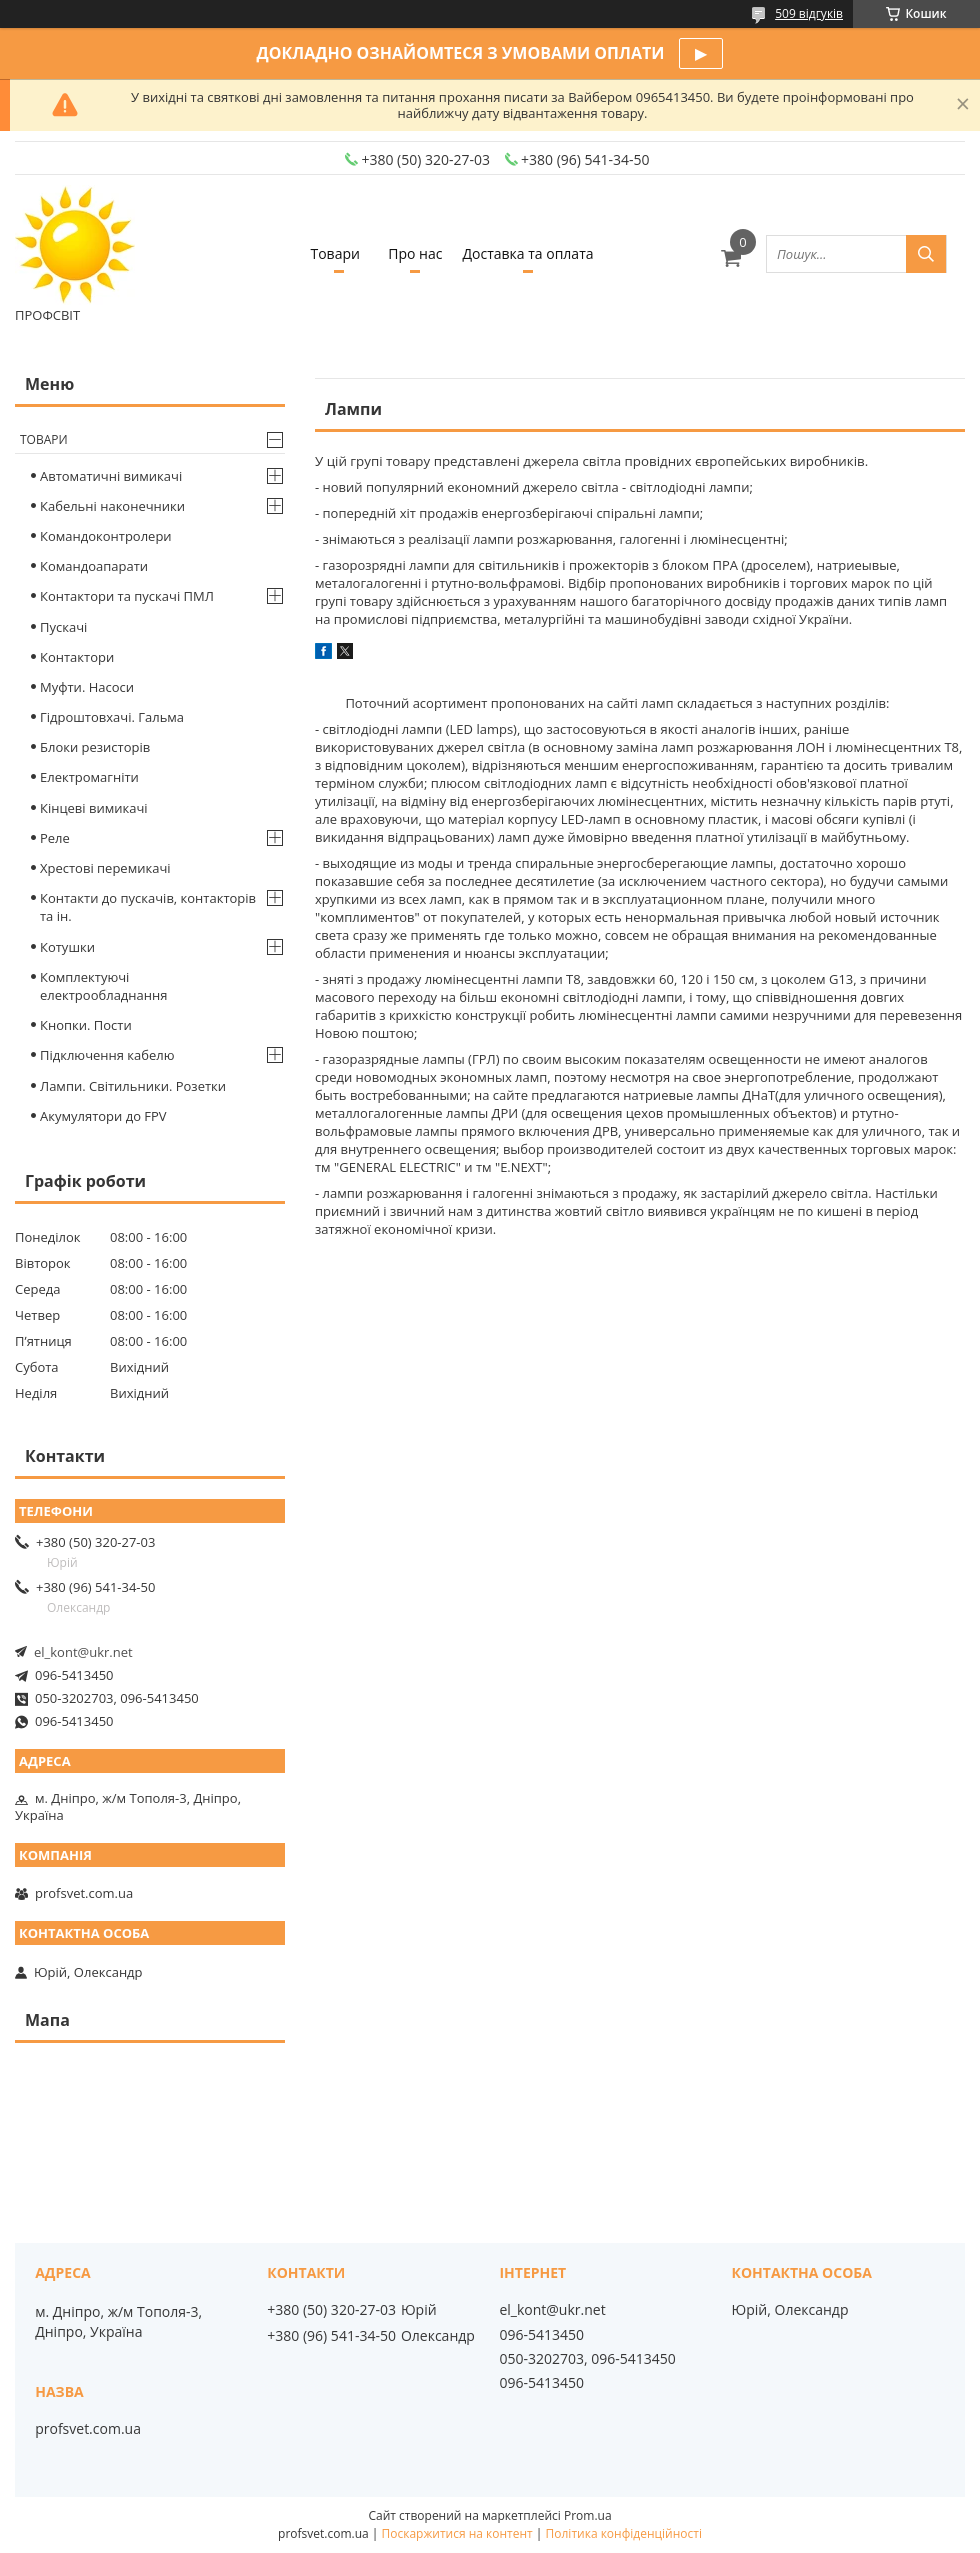 This screenshot has width=980, height=2553. What do you see at coordinates (105, 868) in the screenshot?
I see `Хрестові перемикачі` at bounding box center [105, 868].